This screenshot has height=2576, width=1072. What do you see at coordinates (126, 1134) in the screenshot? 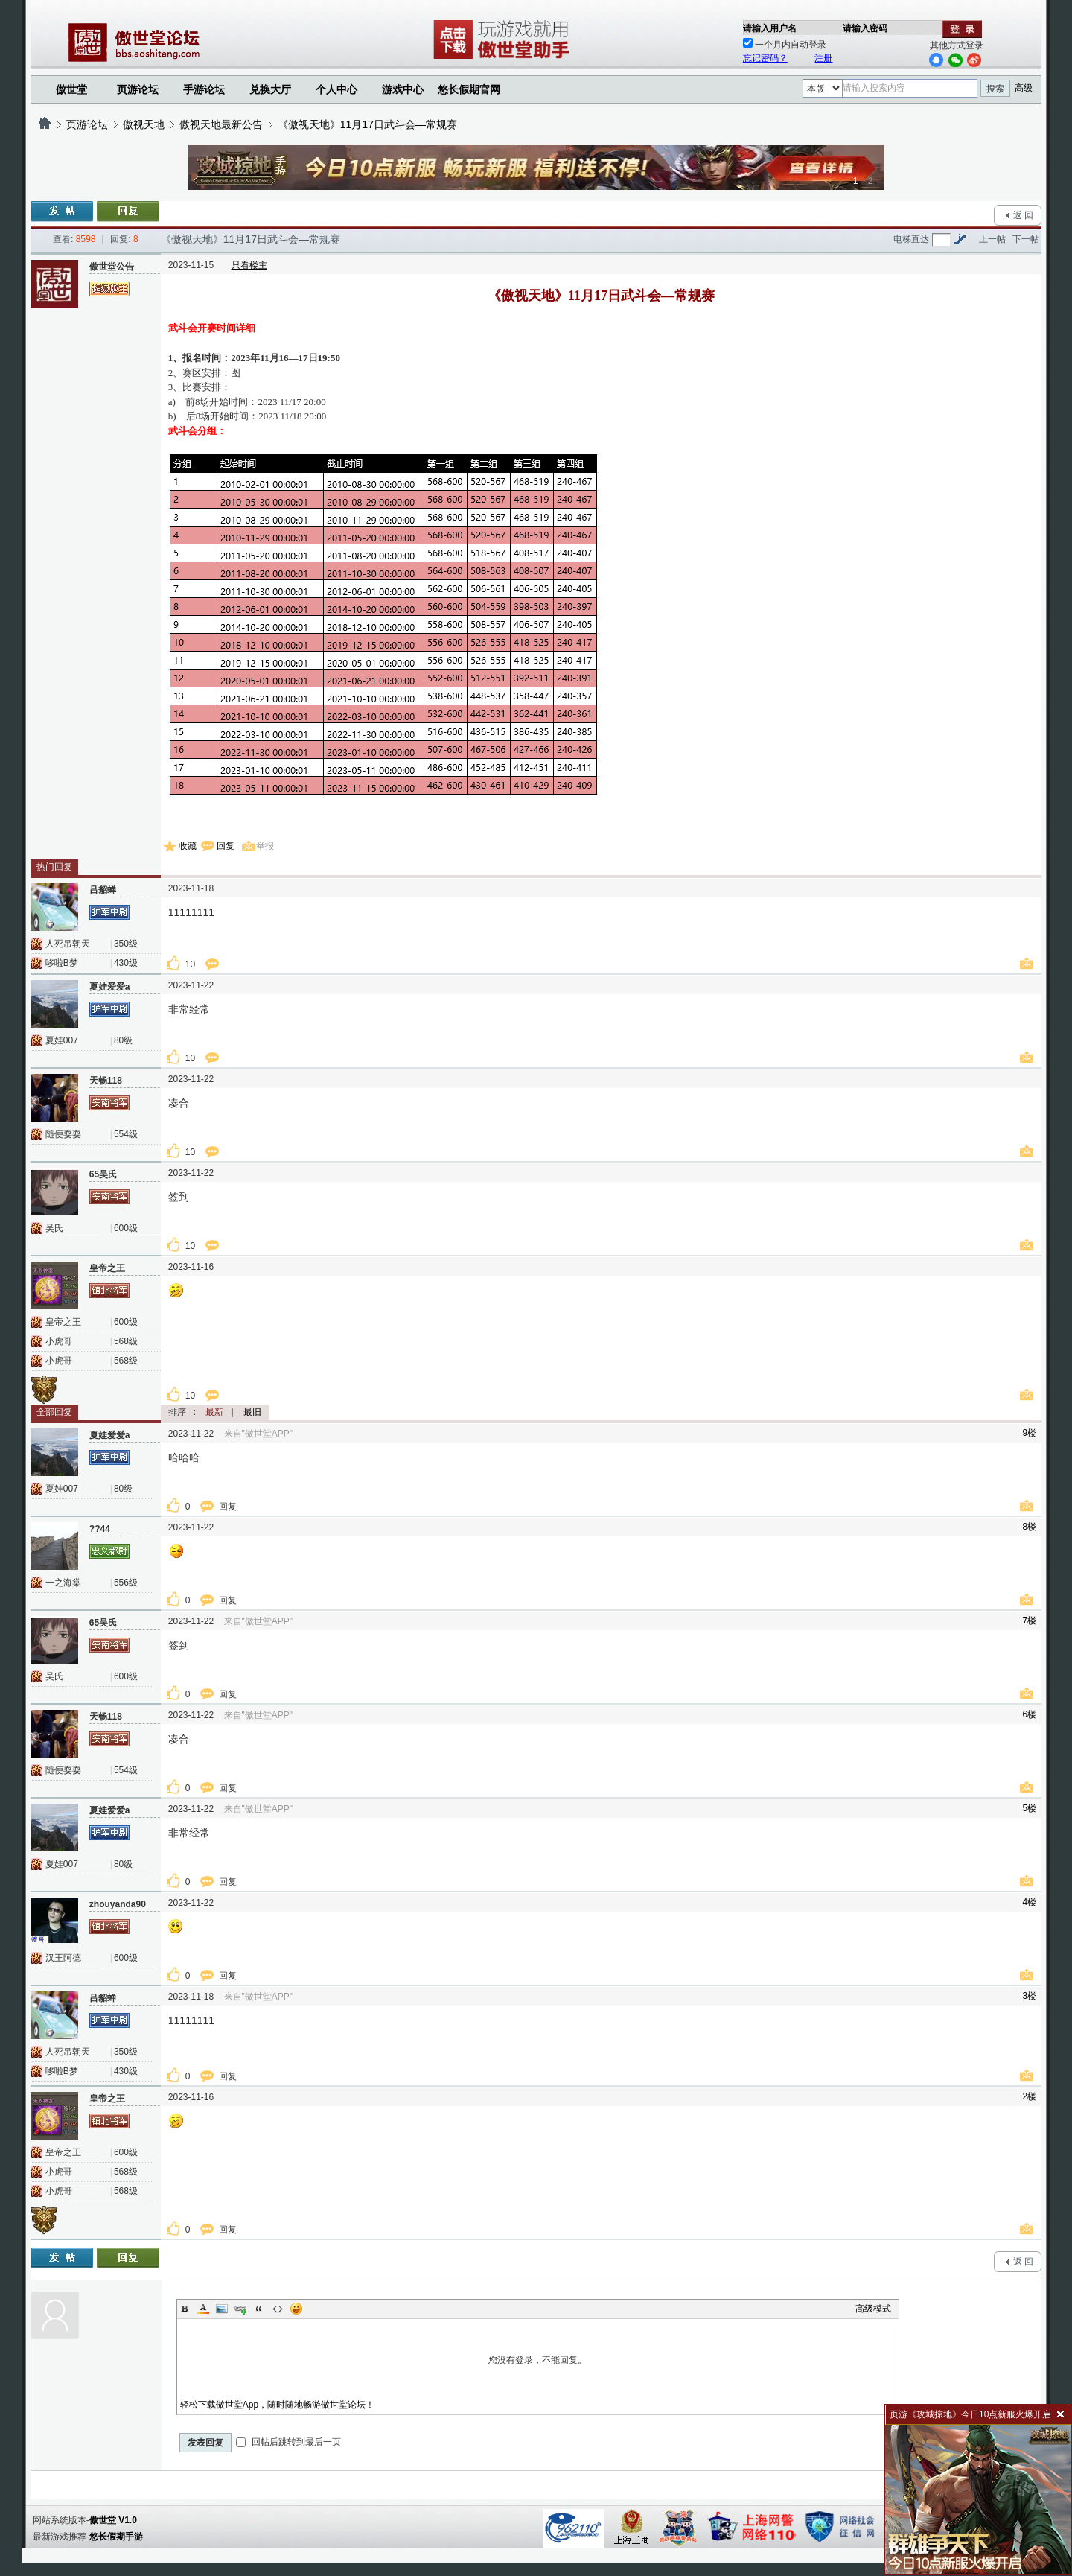
I see `554级` at bounding box center [126, 1134].